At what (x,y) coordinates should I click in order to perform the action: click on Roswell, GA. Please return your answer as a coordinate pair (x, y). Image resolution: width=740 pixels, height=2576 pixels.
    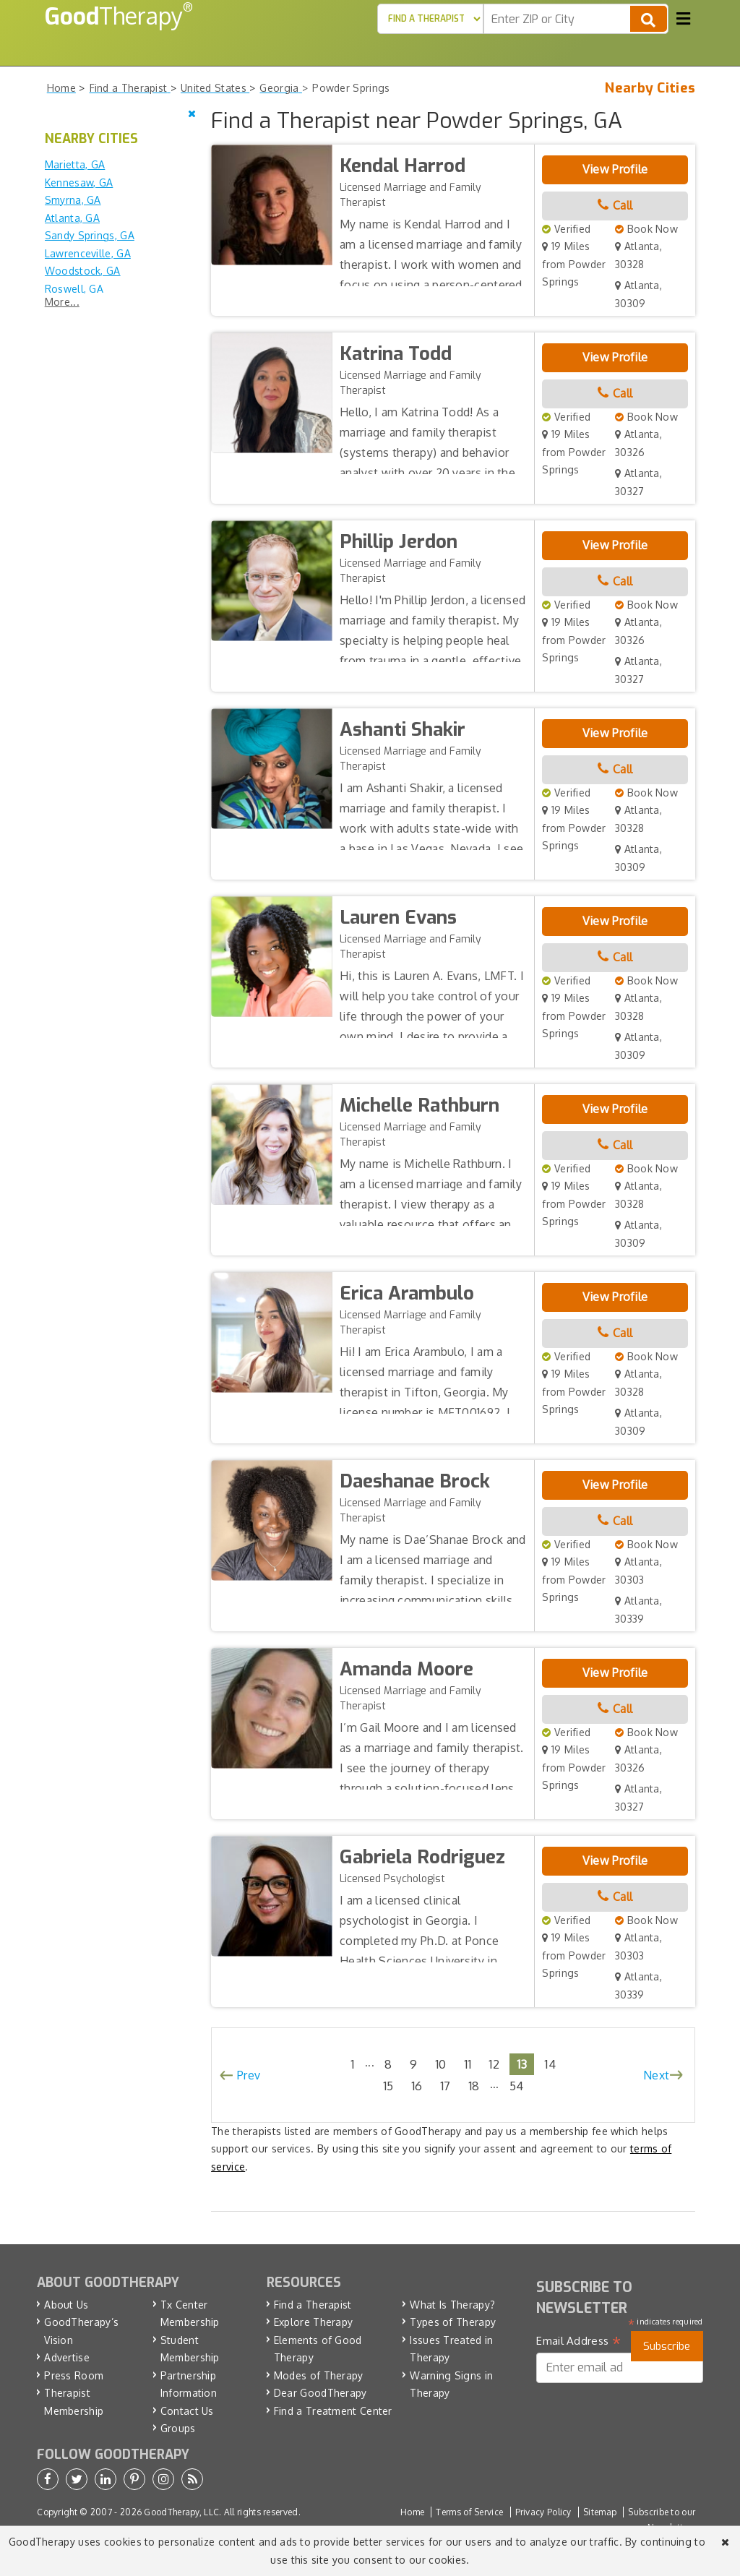
    Looking at the image, I should click on (74, 289).